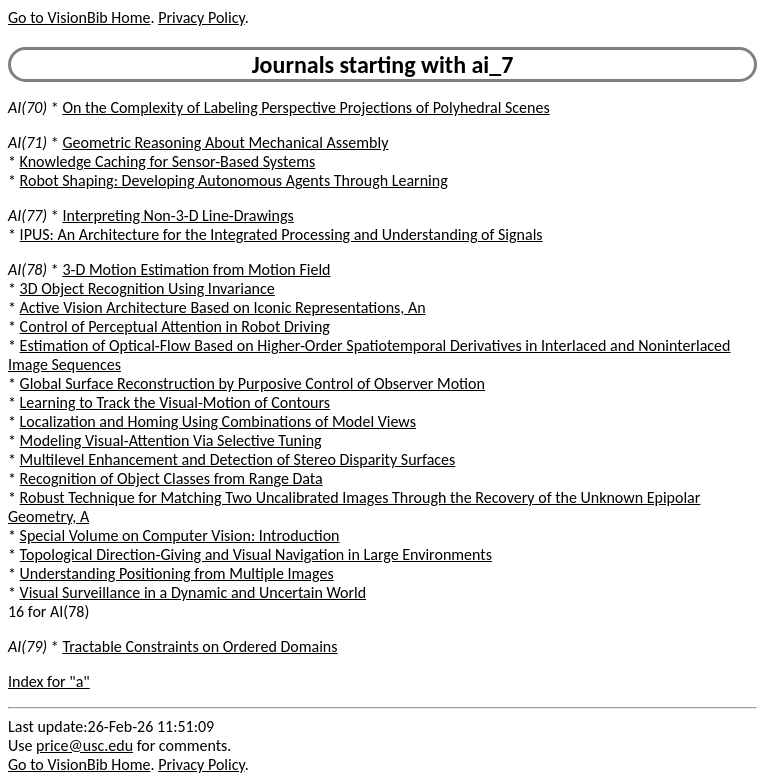 The image size is (765, 782). Describe the element at coordinates (171, 440) in the screenshot. I see `Modeling Visual-Attention Via Selective Tuning` at that location.